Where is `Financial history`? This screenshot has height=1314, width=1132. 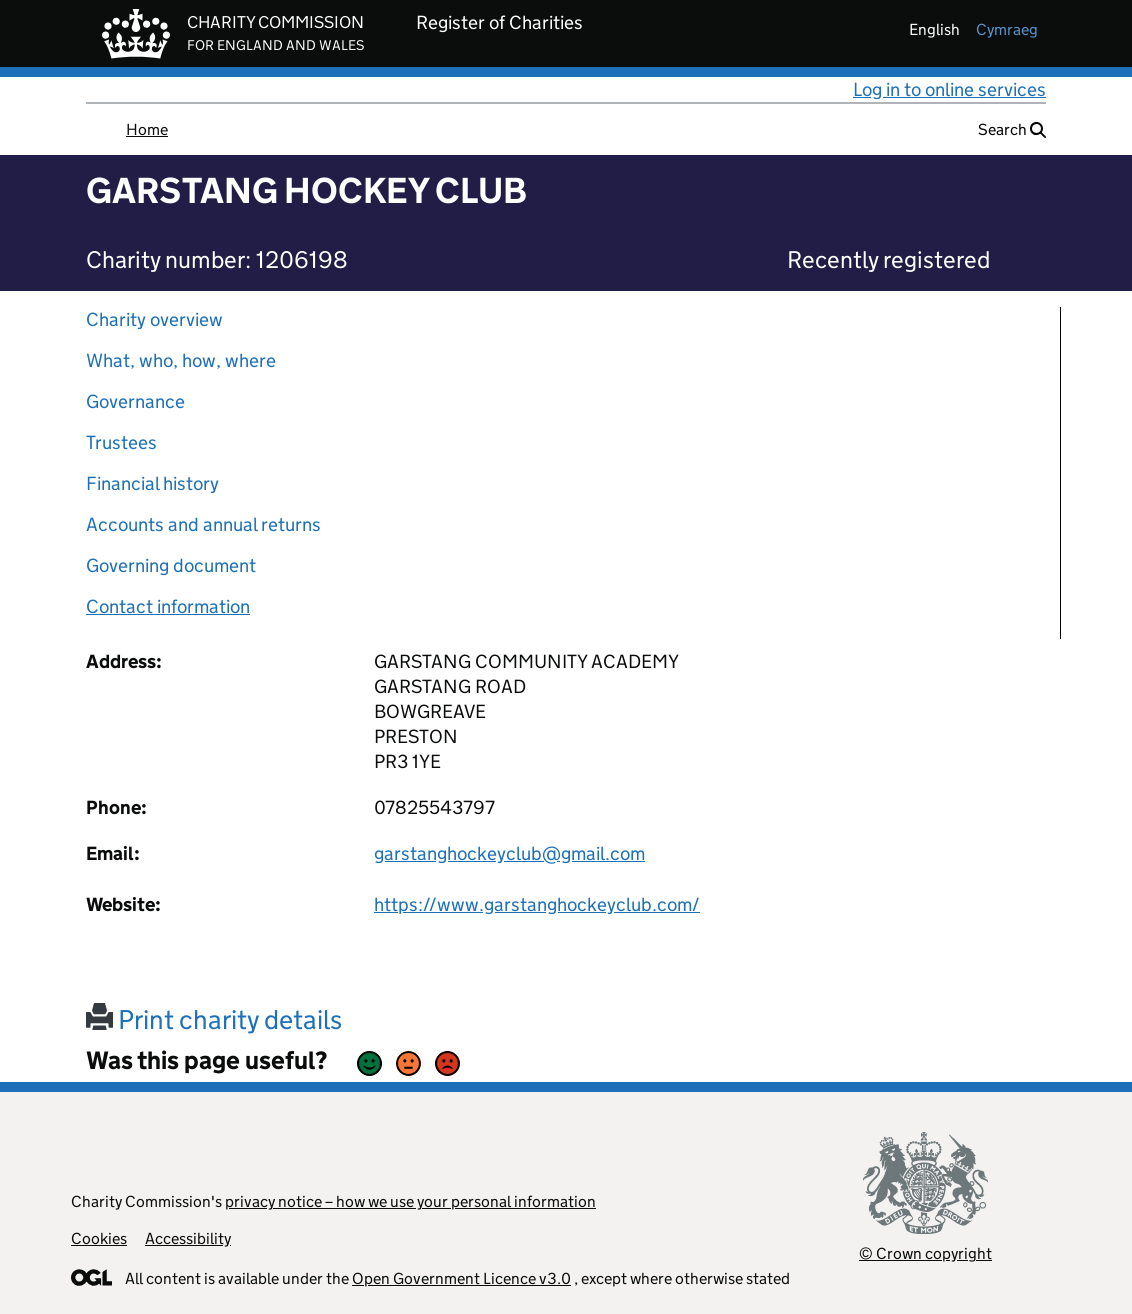 Financial history is located at coordinates (152, 483).